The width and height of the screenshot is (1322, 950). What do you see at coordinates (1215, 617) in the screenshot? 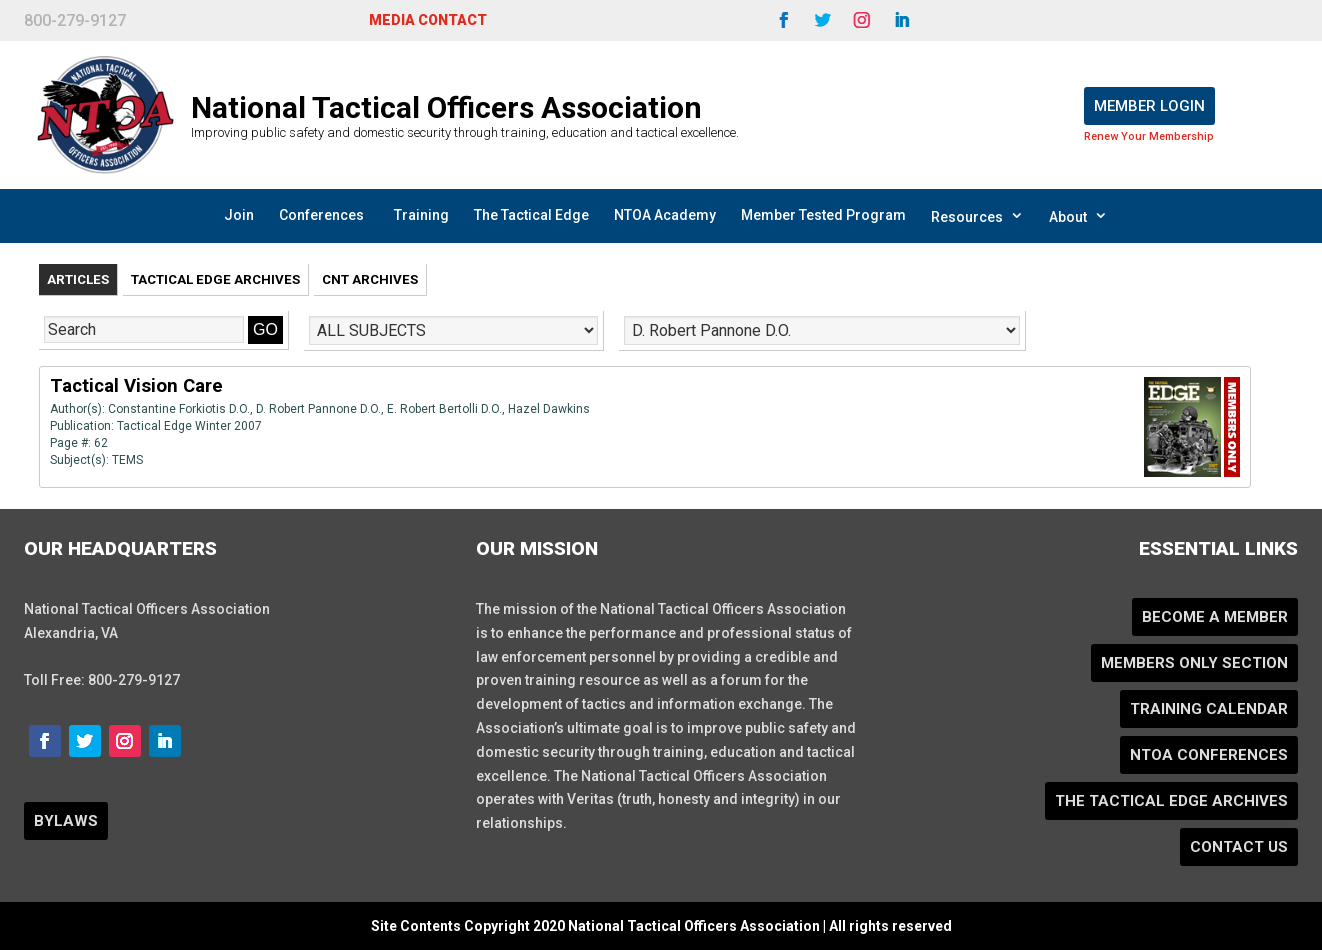
I see `Become a Member` at bounding box center [1215, 617].